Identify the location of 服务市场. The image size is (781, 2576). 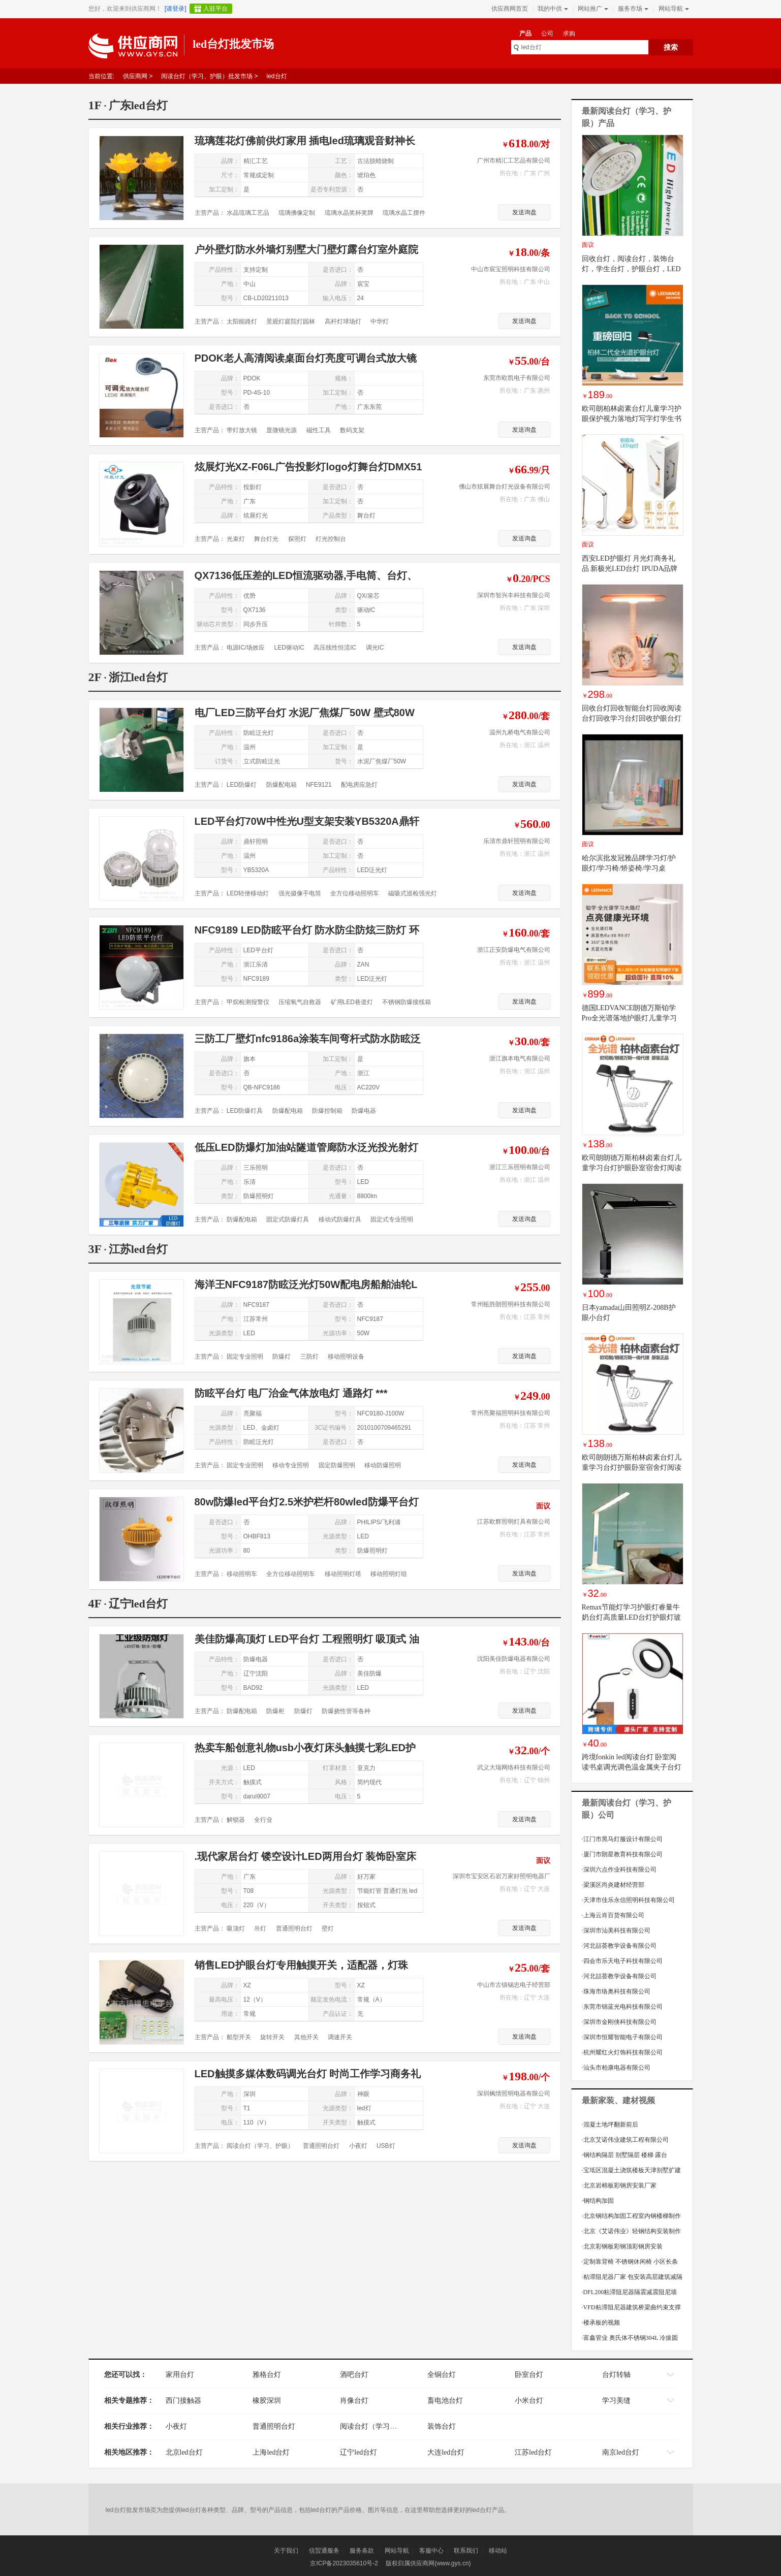
(632, 8).